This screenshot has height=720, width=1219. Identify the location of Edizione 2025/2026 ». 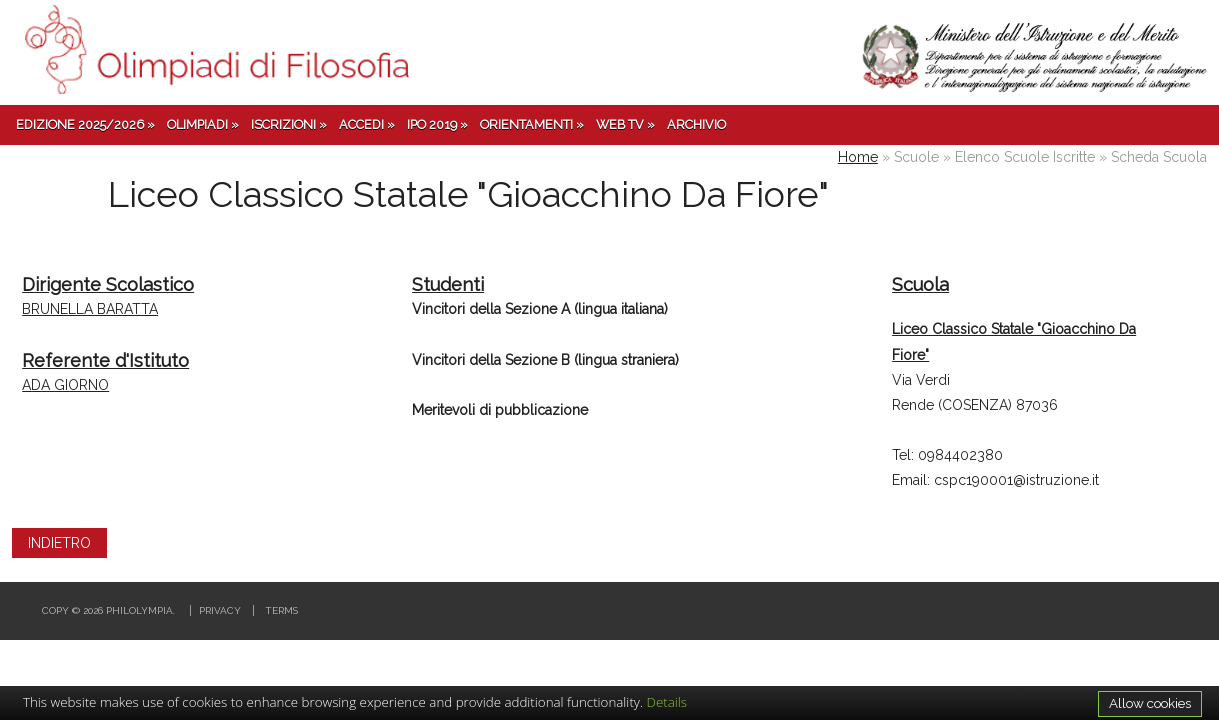
(85, 124).